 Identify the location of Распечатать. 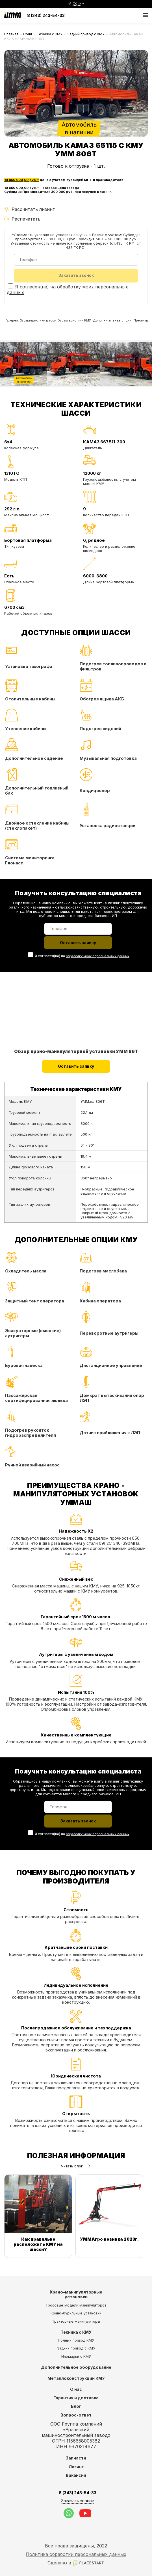
(22, 219).